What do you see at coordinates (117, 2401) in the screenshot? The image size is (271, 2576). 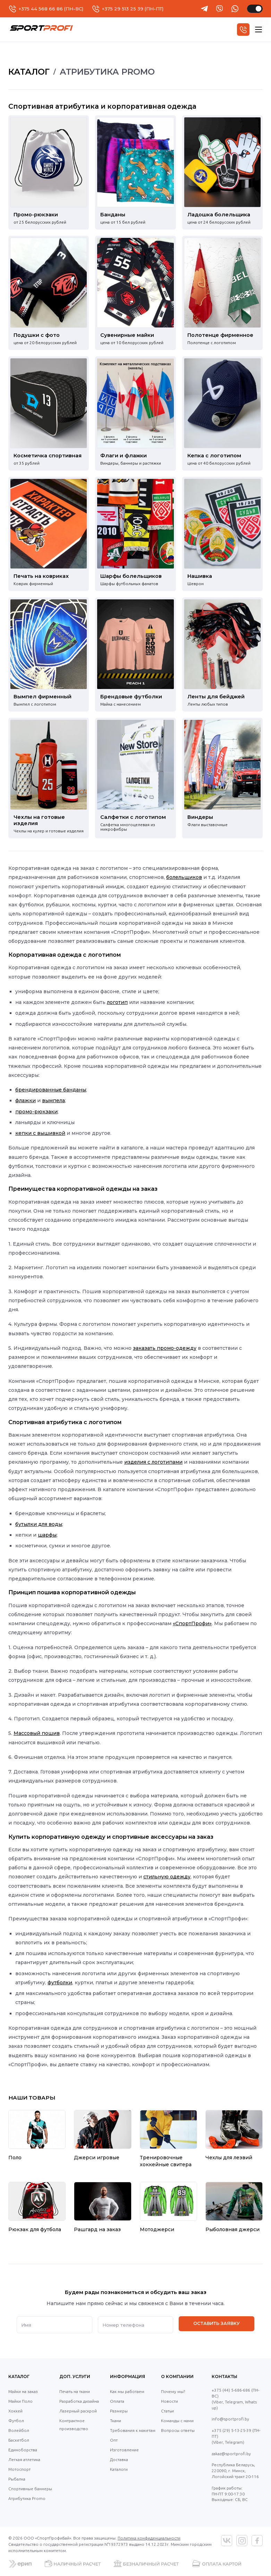 I see `Оплата` at bounding box center [117, 2401].